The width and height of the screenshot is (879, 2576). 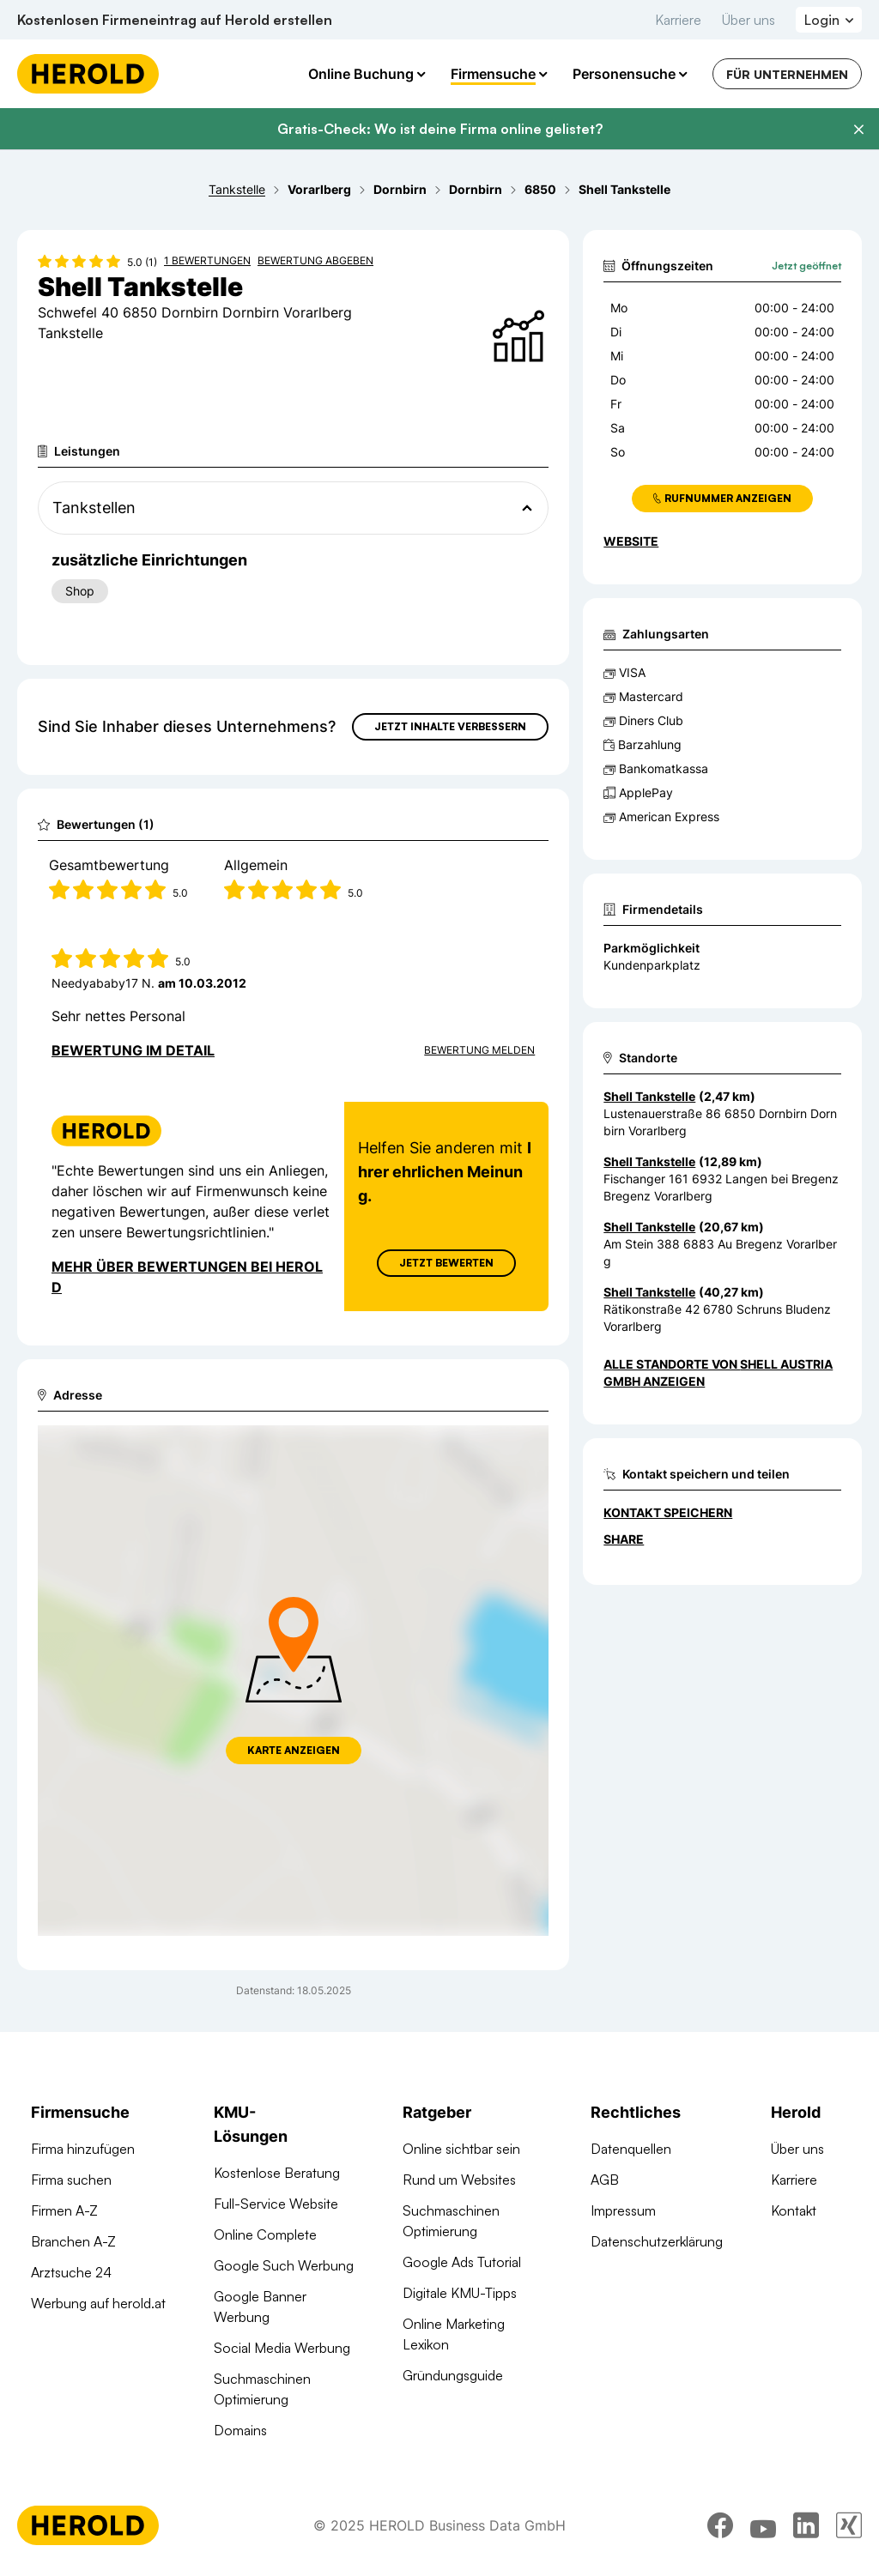 What do you see at coordinates (806, 2528) in the screenshot?
I see `[linkedin]` at bounding box center [806, 2528].